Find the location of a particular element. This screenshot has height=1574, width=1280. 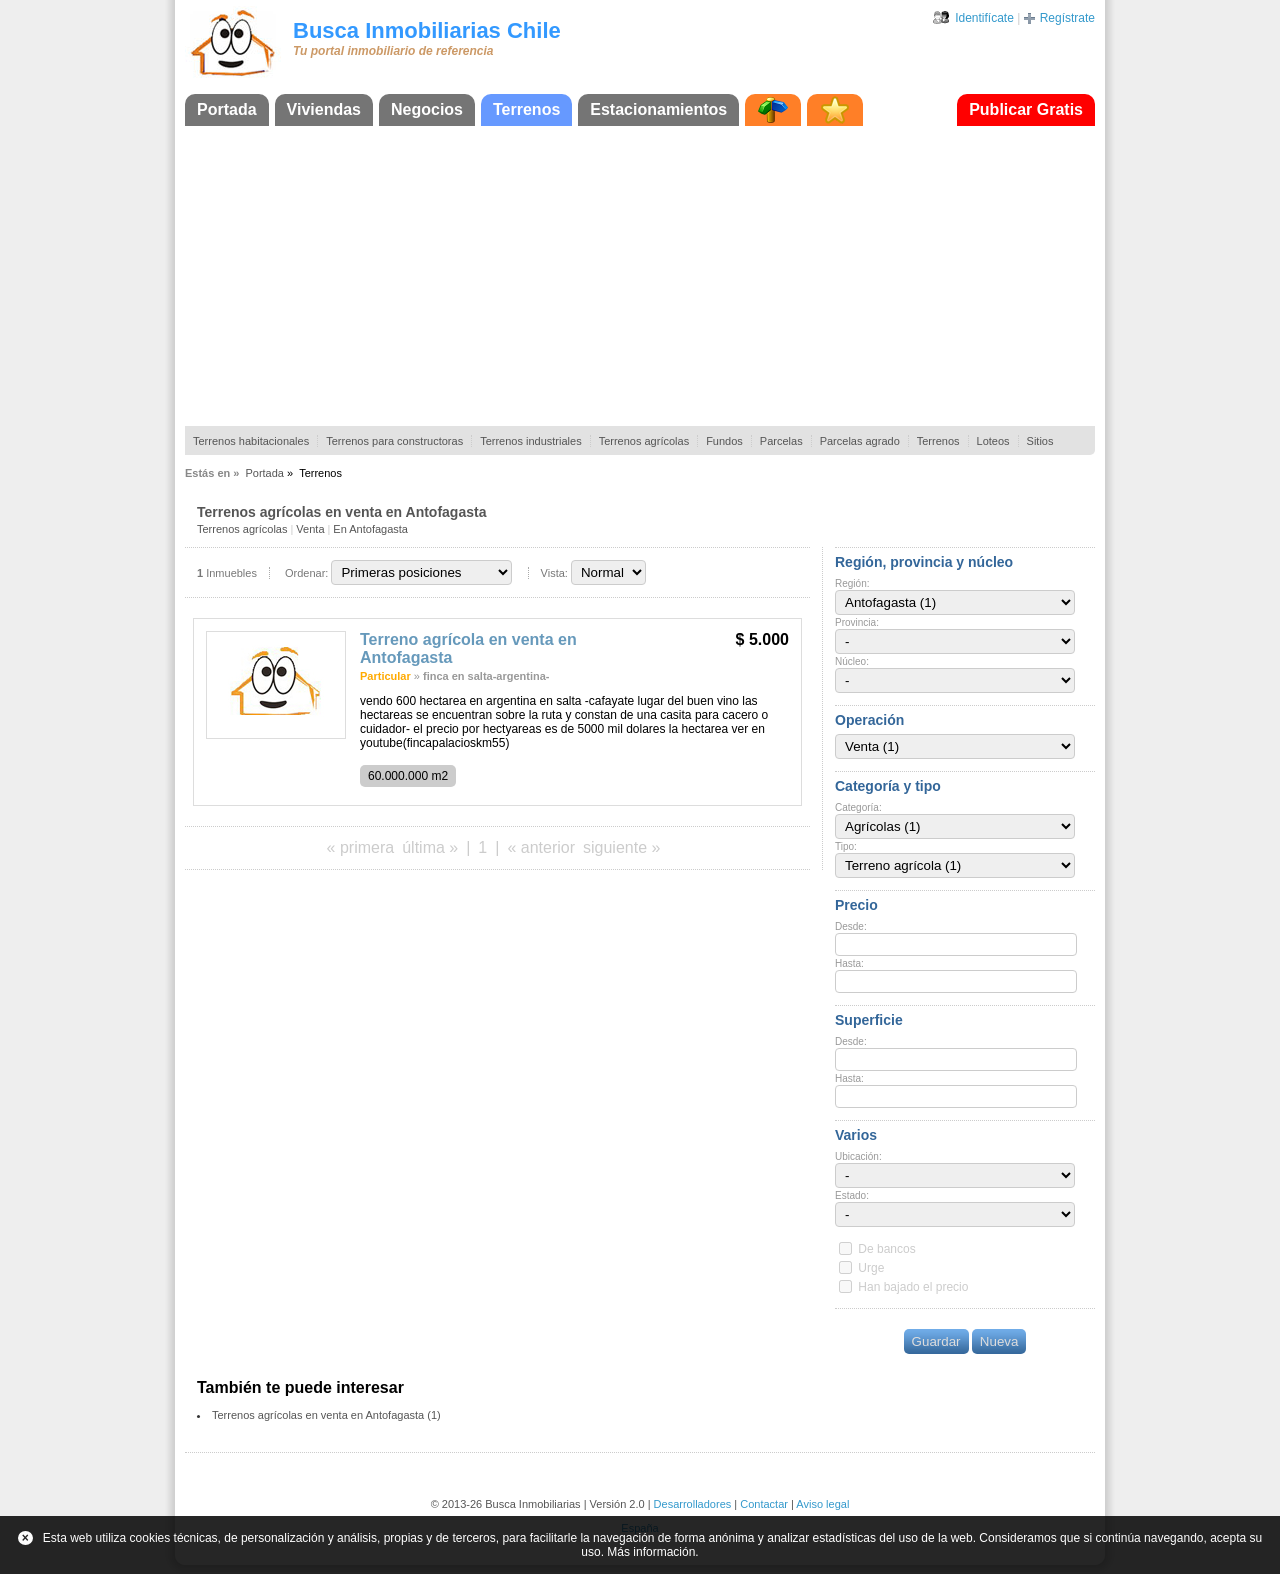

Han bajado el precio is located at coordinates (913, 1287).